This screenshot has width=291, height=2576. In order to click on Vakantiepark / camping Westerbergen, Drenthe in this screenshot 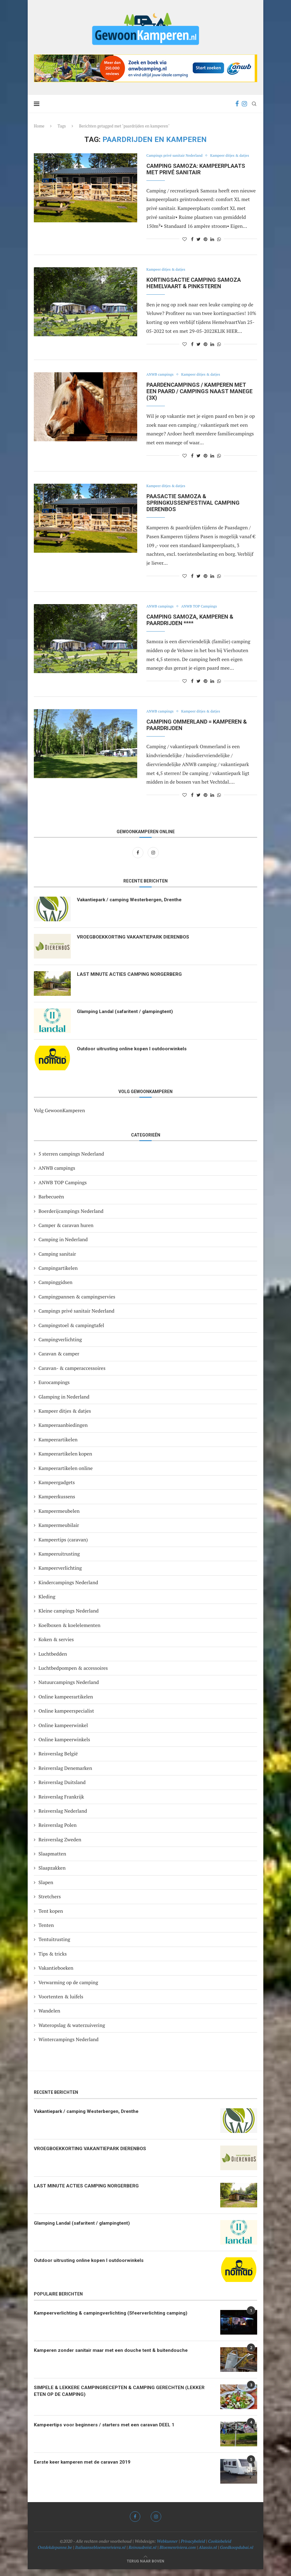, I will do `click(133, 907)`.